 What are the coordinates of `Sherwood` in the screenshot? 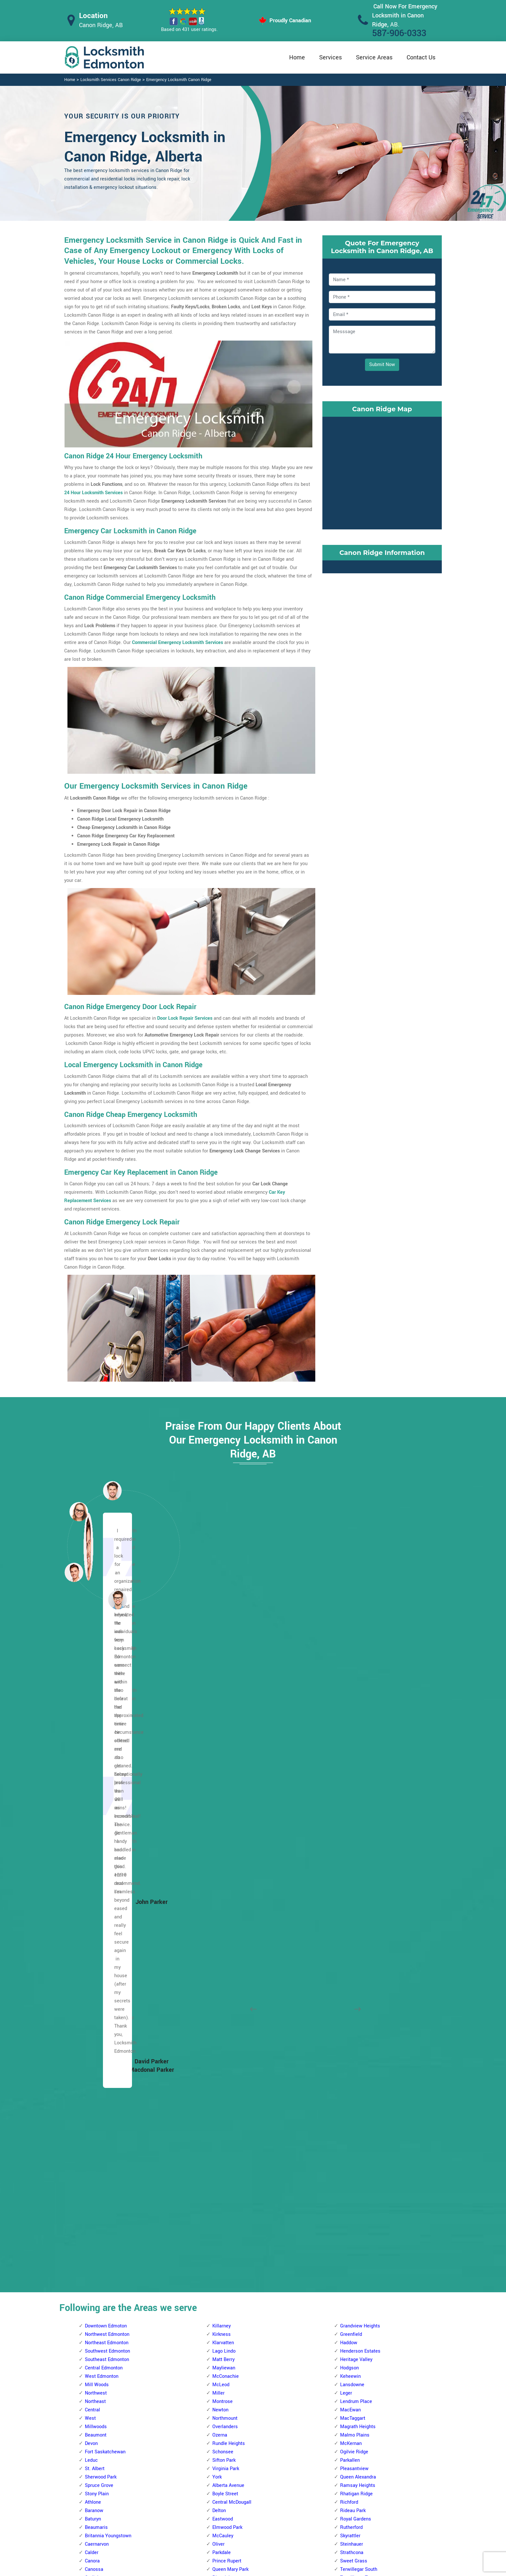 It's located at (222, 2175).